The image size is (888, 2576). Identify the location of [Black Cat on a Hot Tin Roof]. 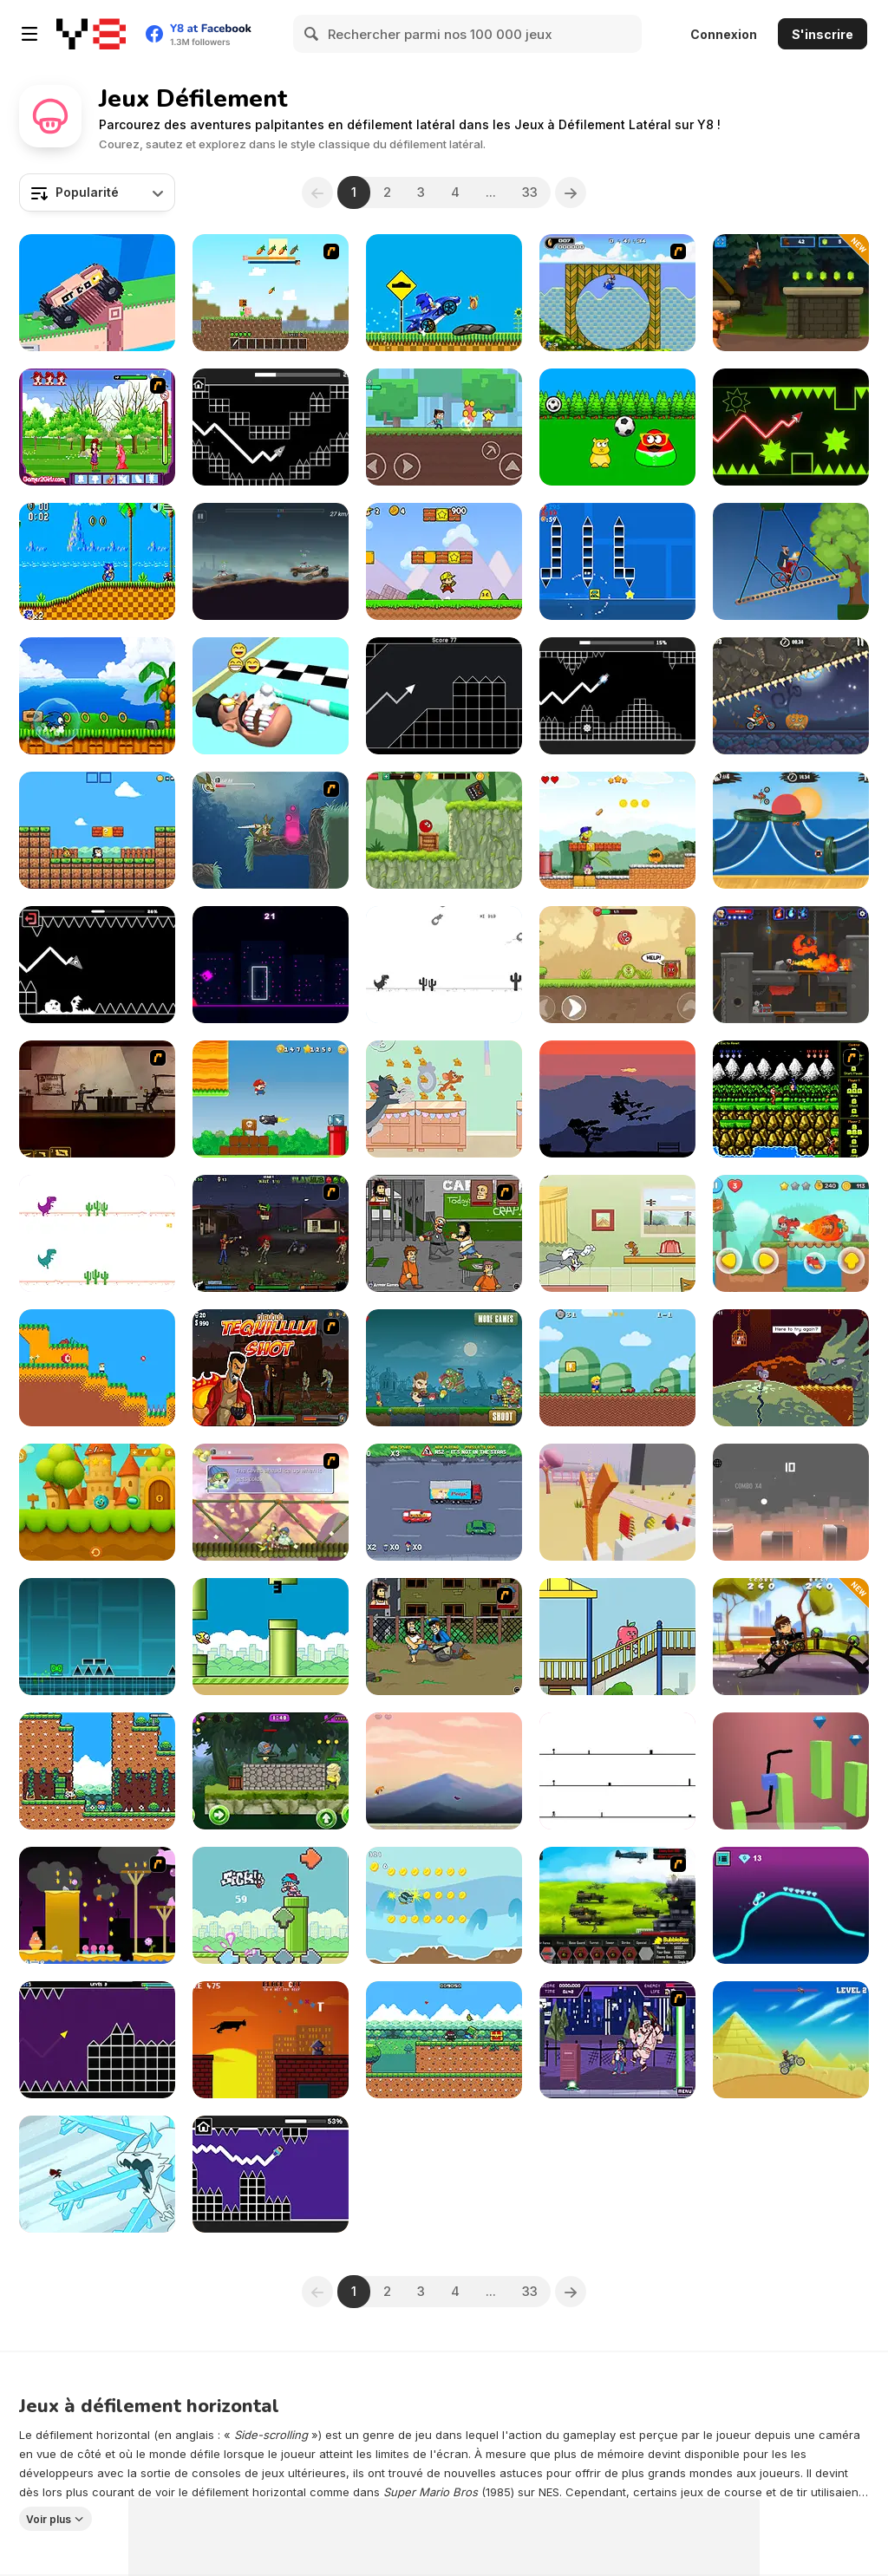
(271, 2039).